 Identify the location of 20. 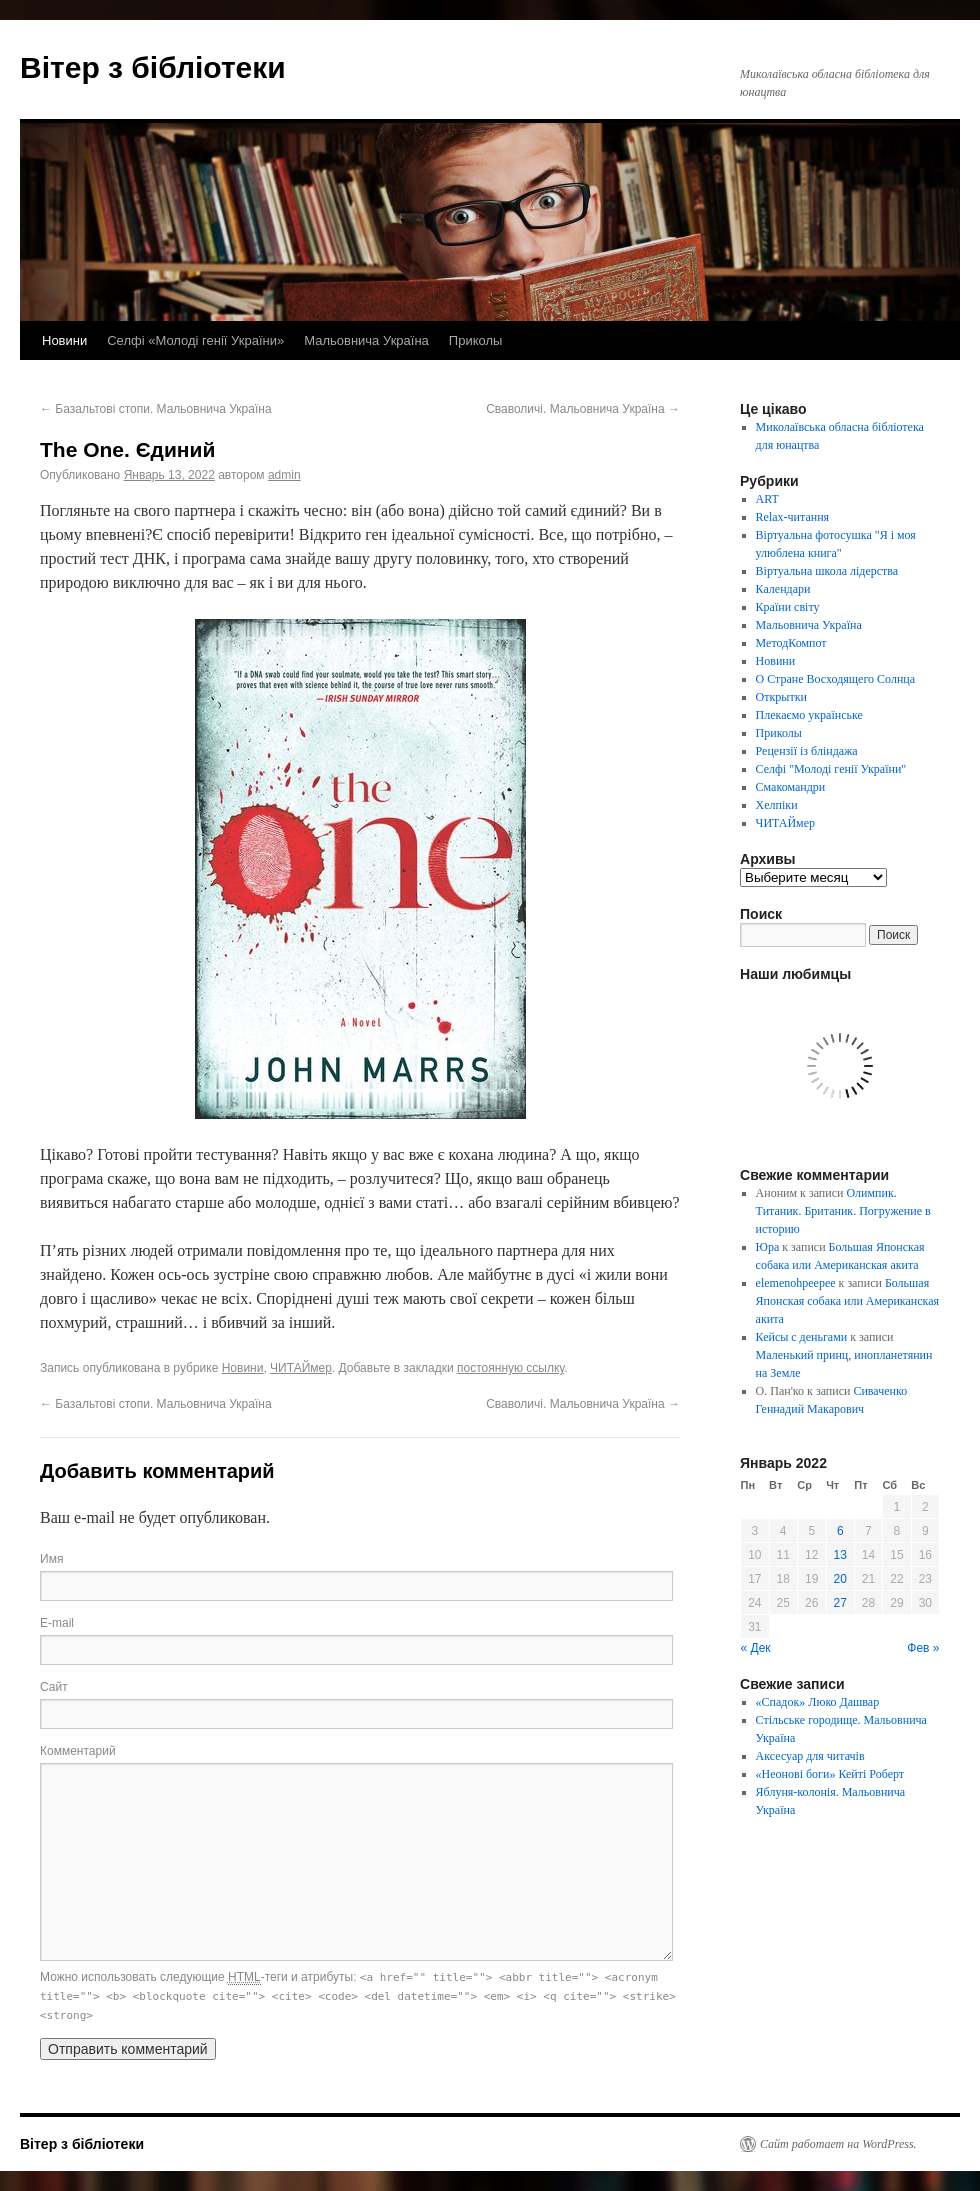
(840, 1579).